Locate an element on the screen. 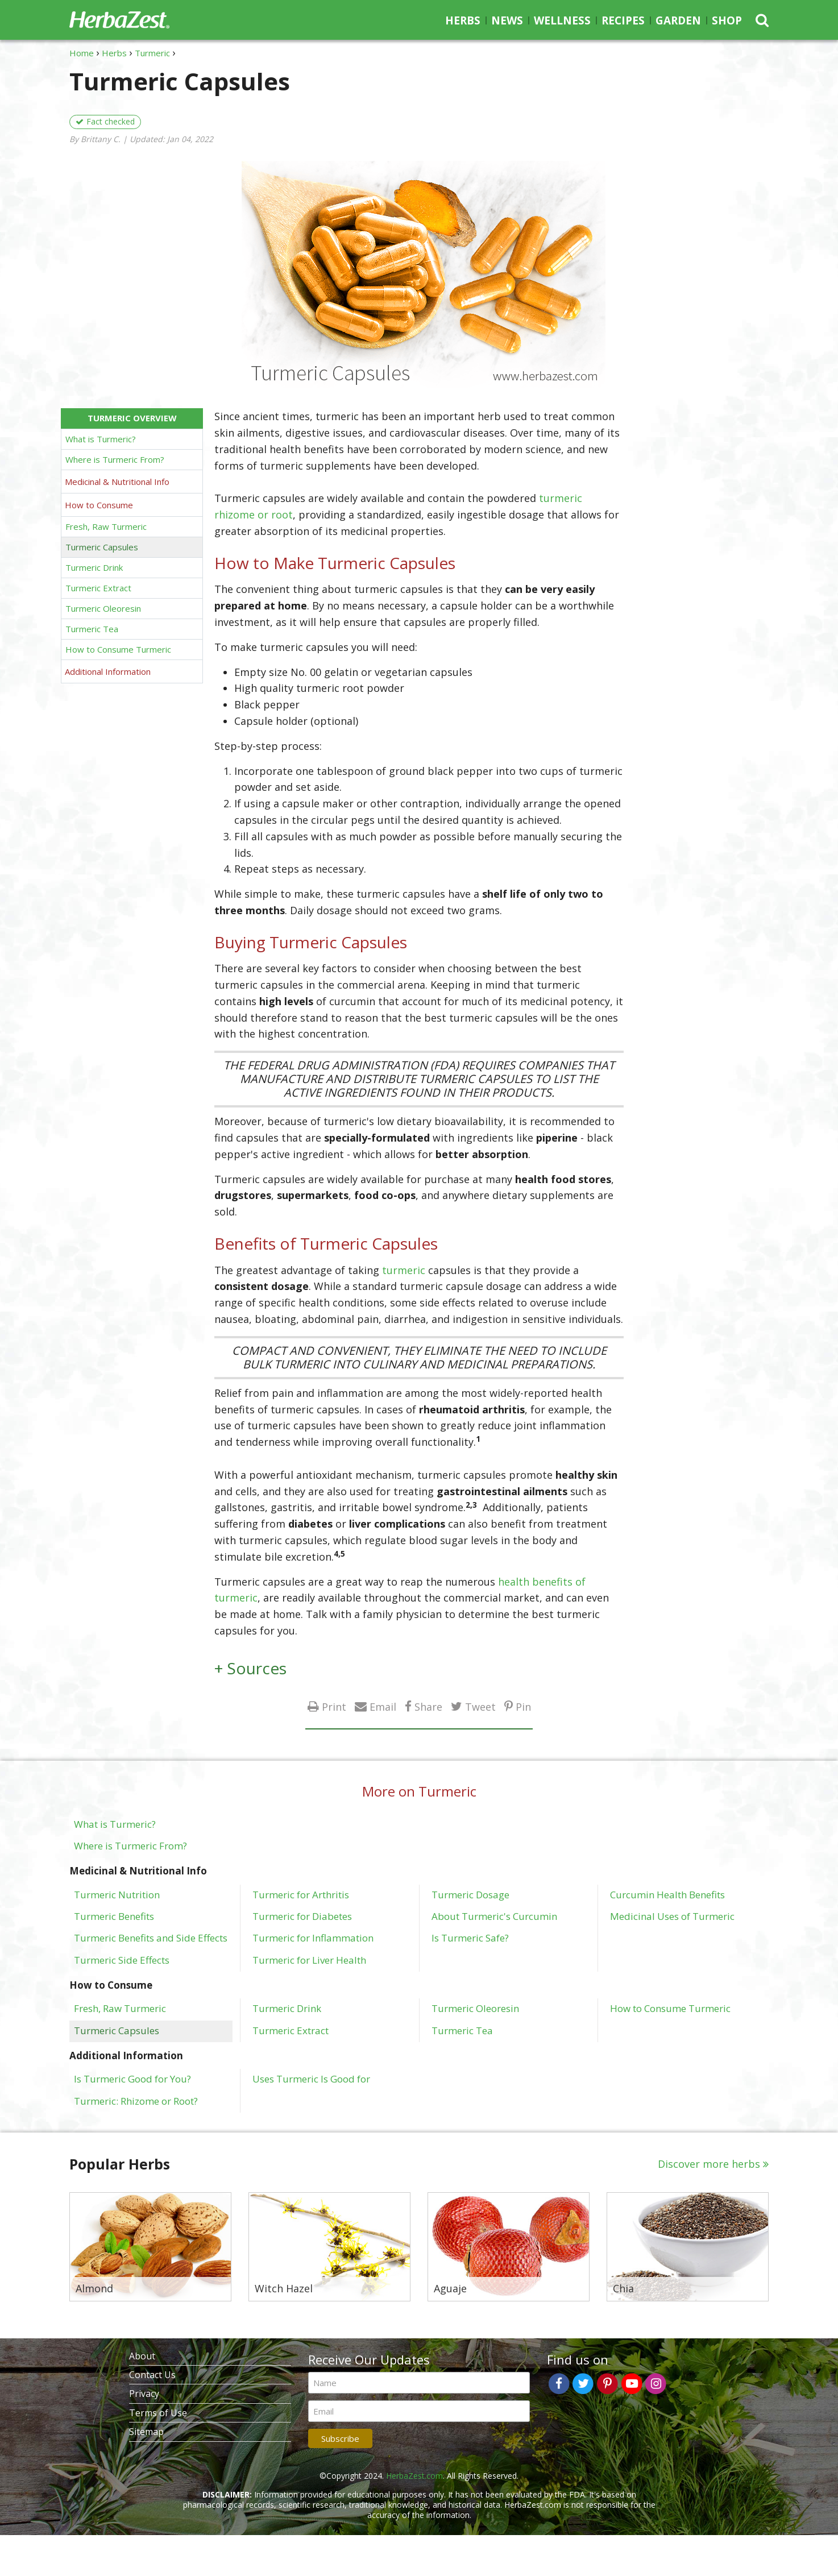 The height and width of the screenshot is (2576, 838). Turmeric for Inflammation is located at coordinates (313, 1937).